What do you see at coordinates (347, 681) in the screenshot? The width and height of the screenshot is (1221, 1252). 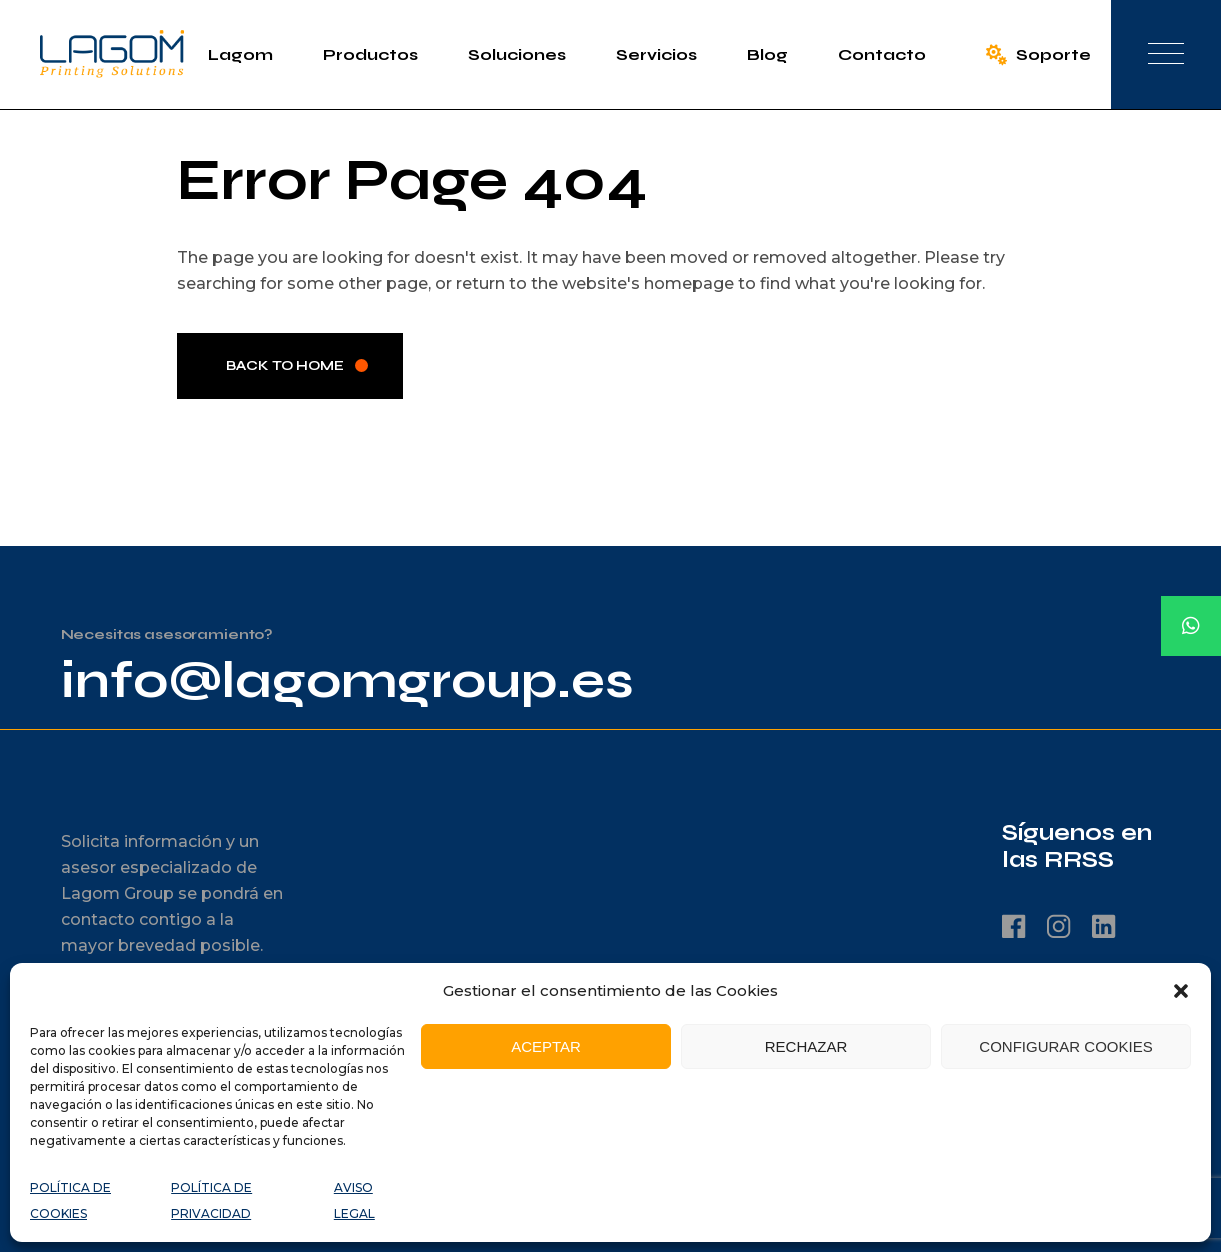 I see `info@lagomgroup.es` at bounding box center [347, 681].